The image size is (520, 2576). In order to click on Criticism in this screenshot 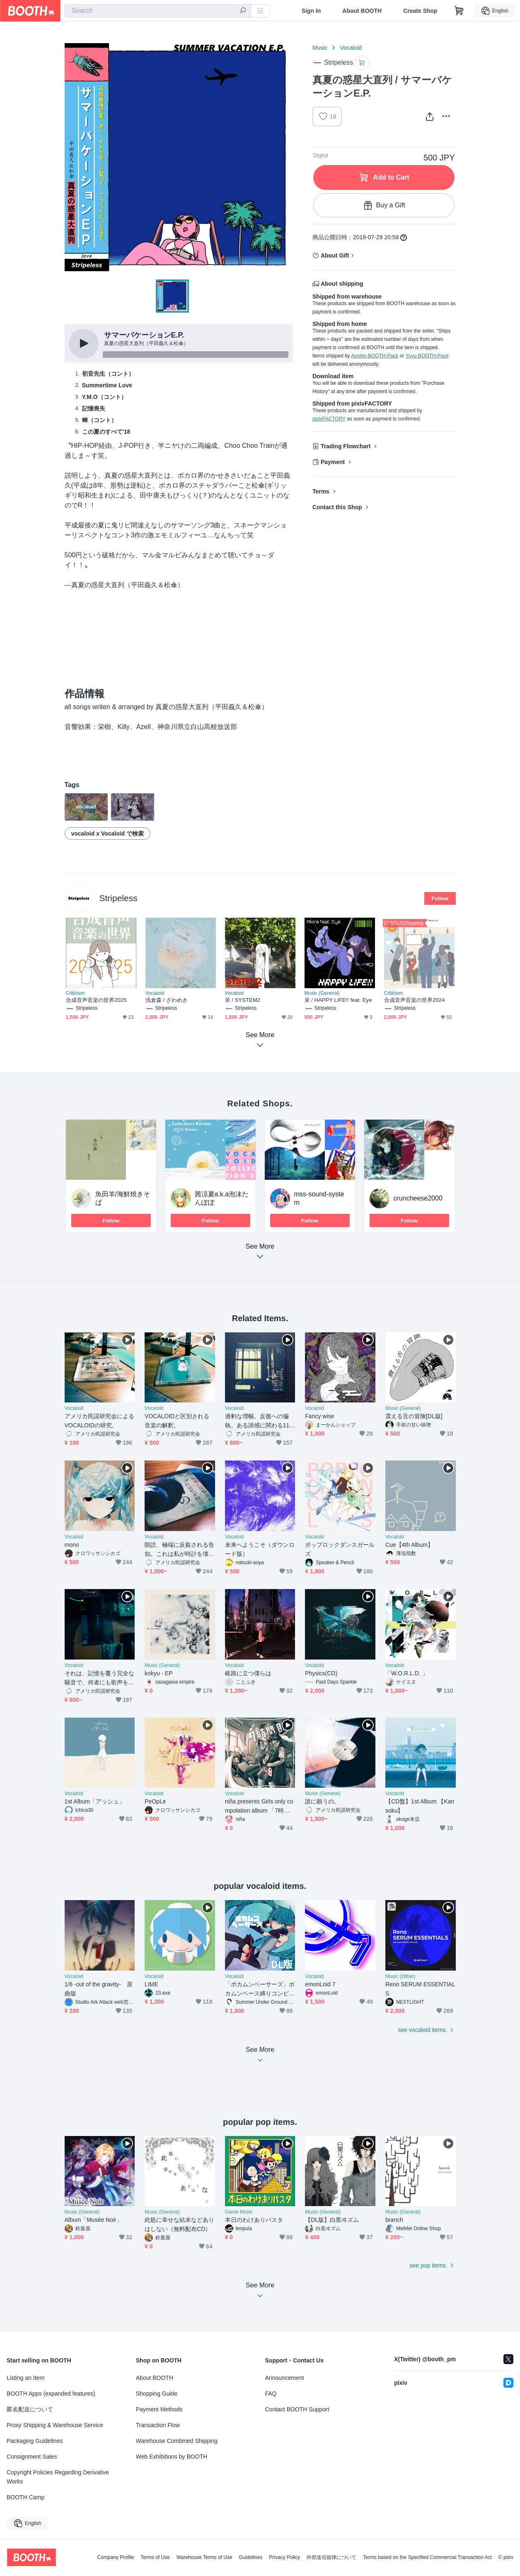, I will do `click(75, 993)`.